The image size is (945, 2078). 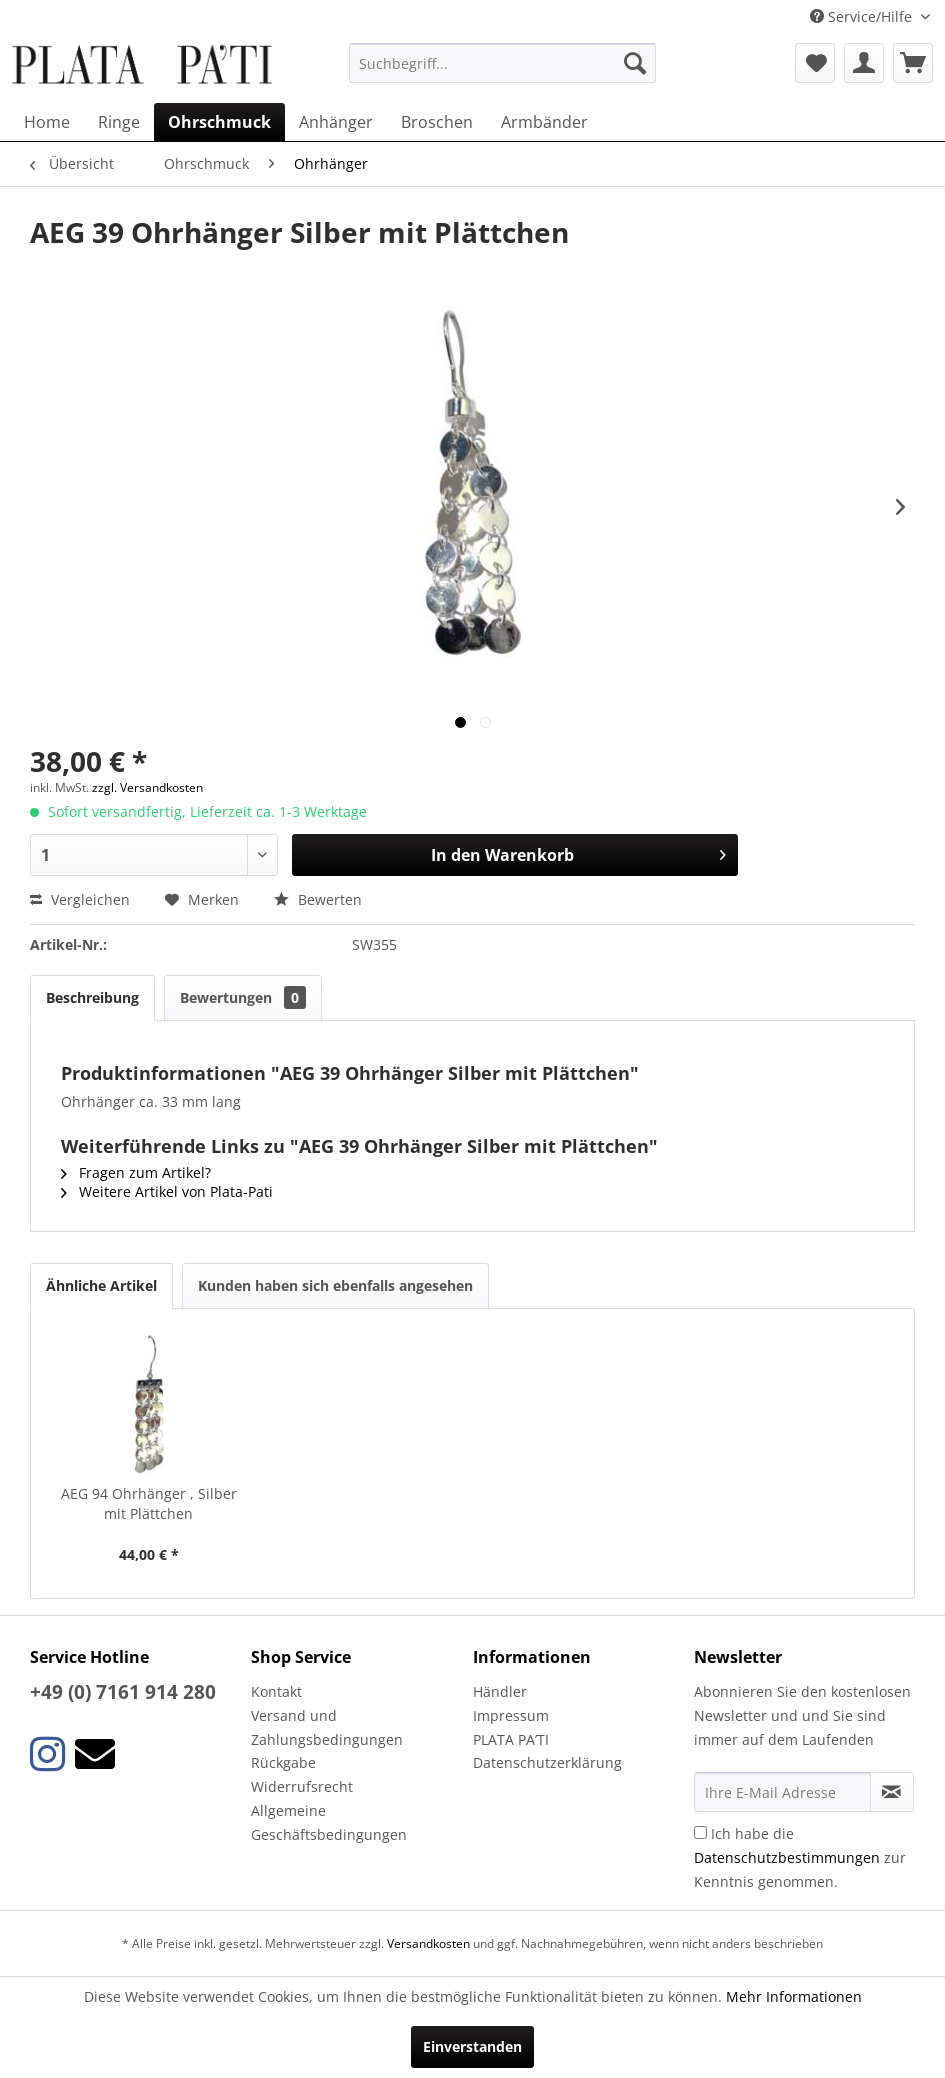 What do you see at coordinates (800, 1857) in the screenshot?
I see `Ich habe die zur Kenntnis genommen.` at bounding box center [800, 1857].